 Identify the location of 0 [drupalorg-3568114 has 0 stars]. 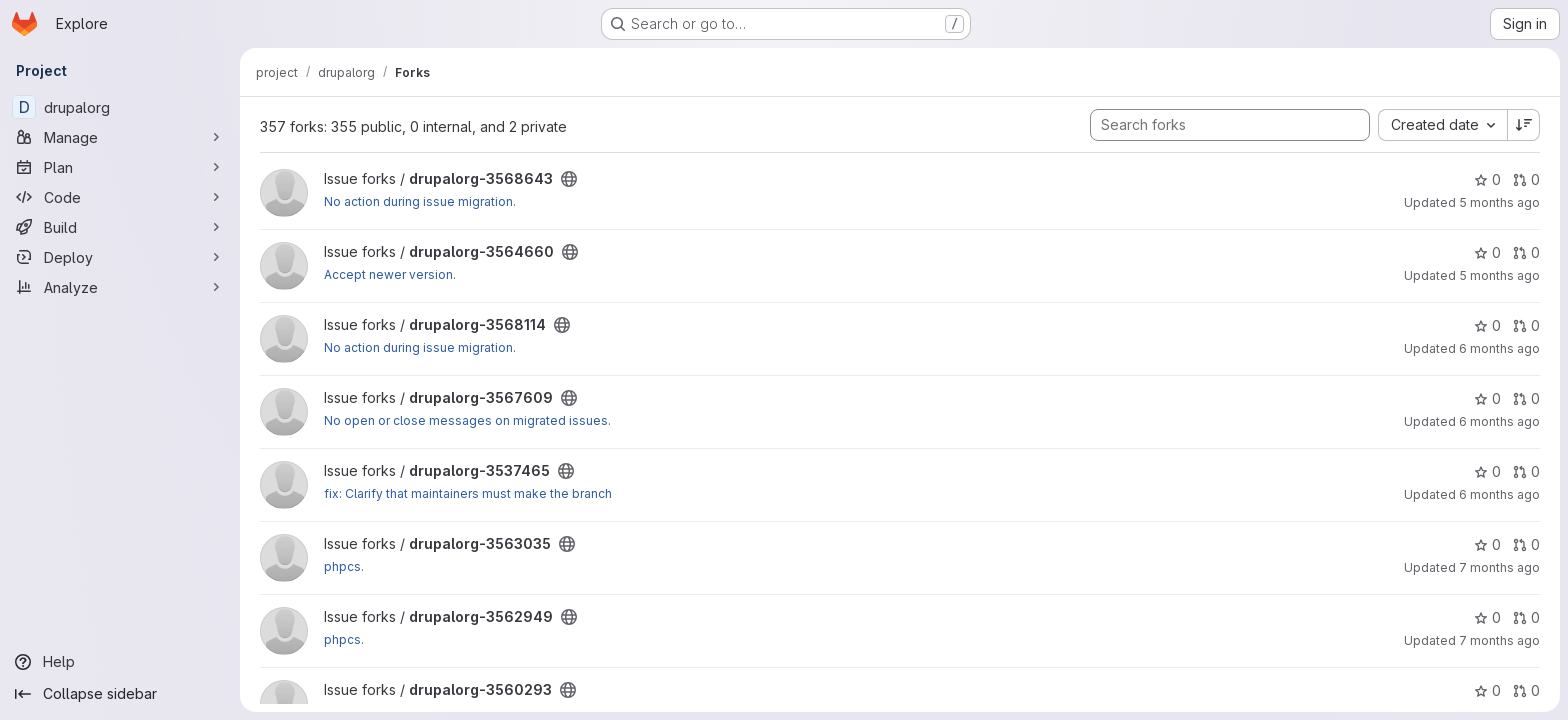
(1487, 325).